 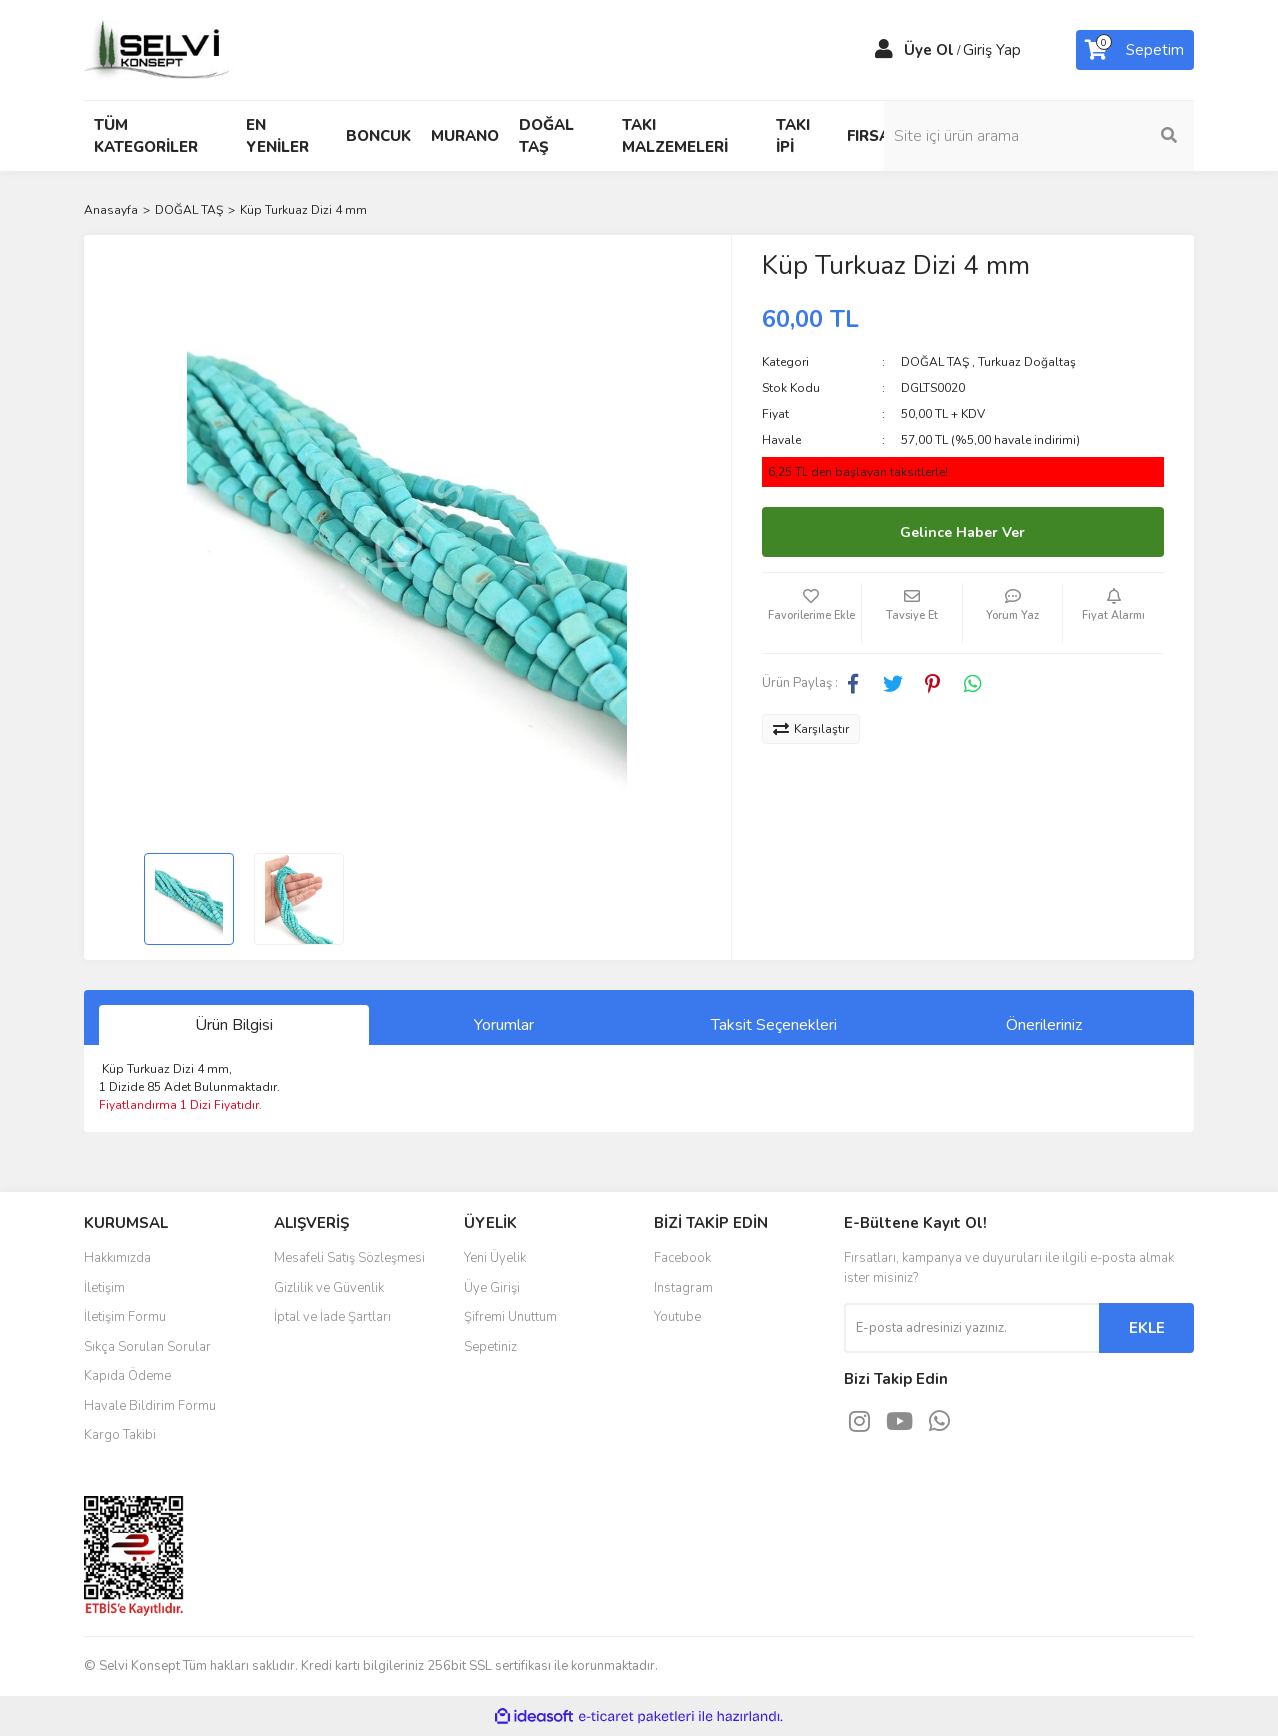 I want to click on Üye Ol [Member Signup], so click(x=929, y=50).